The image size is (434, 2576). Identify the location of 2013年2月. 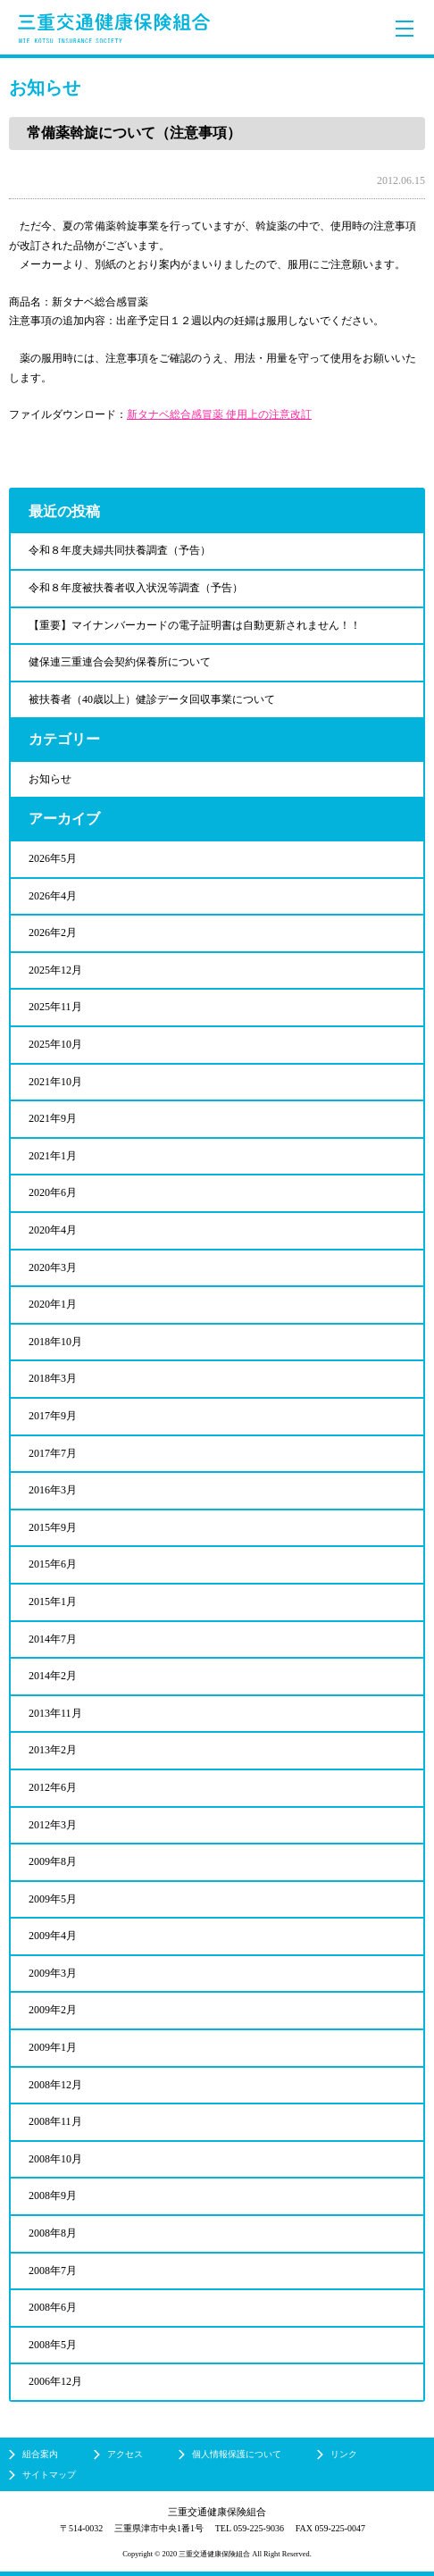
(53, 1750).